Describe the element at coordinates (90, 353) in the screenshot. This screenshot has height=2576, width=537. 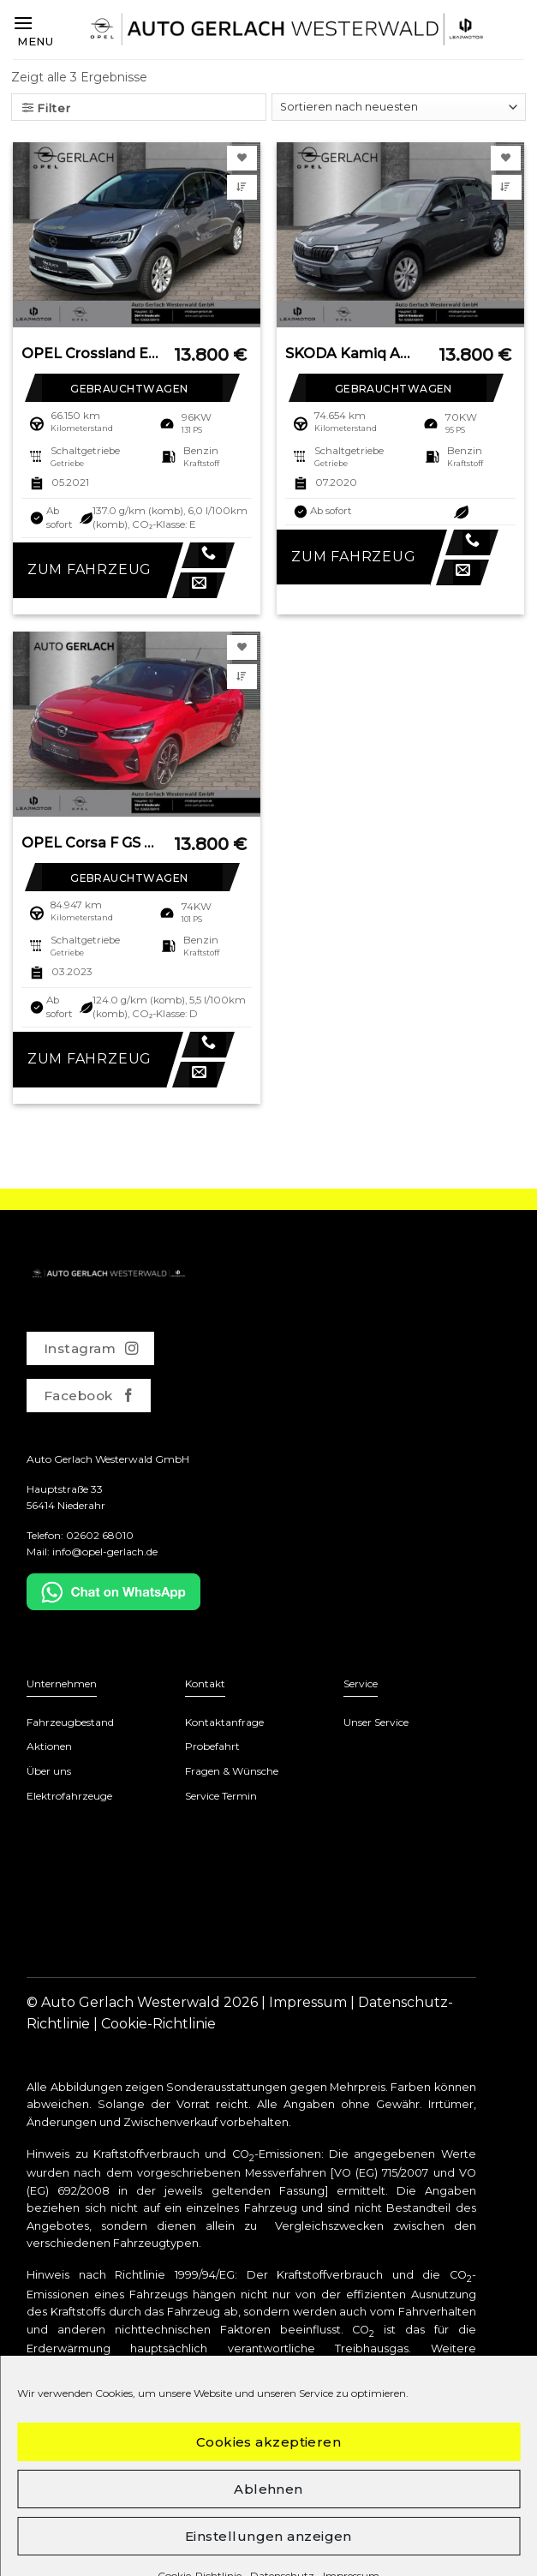
I see `OPEL Crossland Elegance LED Apple CarPlay Android Aut` at that location.